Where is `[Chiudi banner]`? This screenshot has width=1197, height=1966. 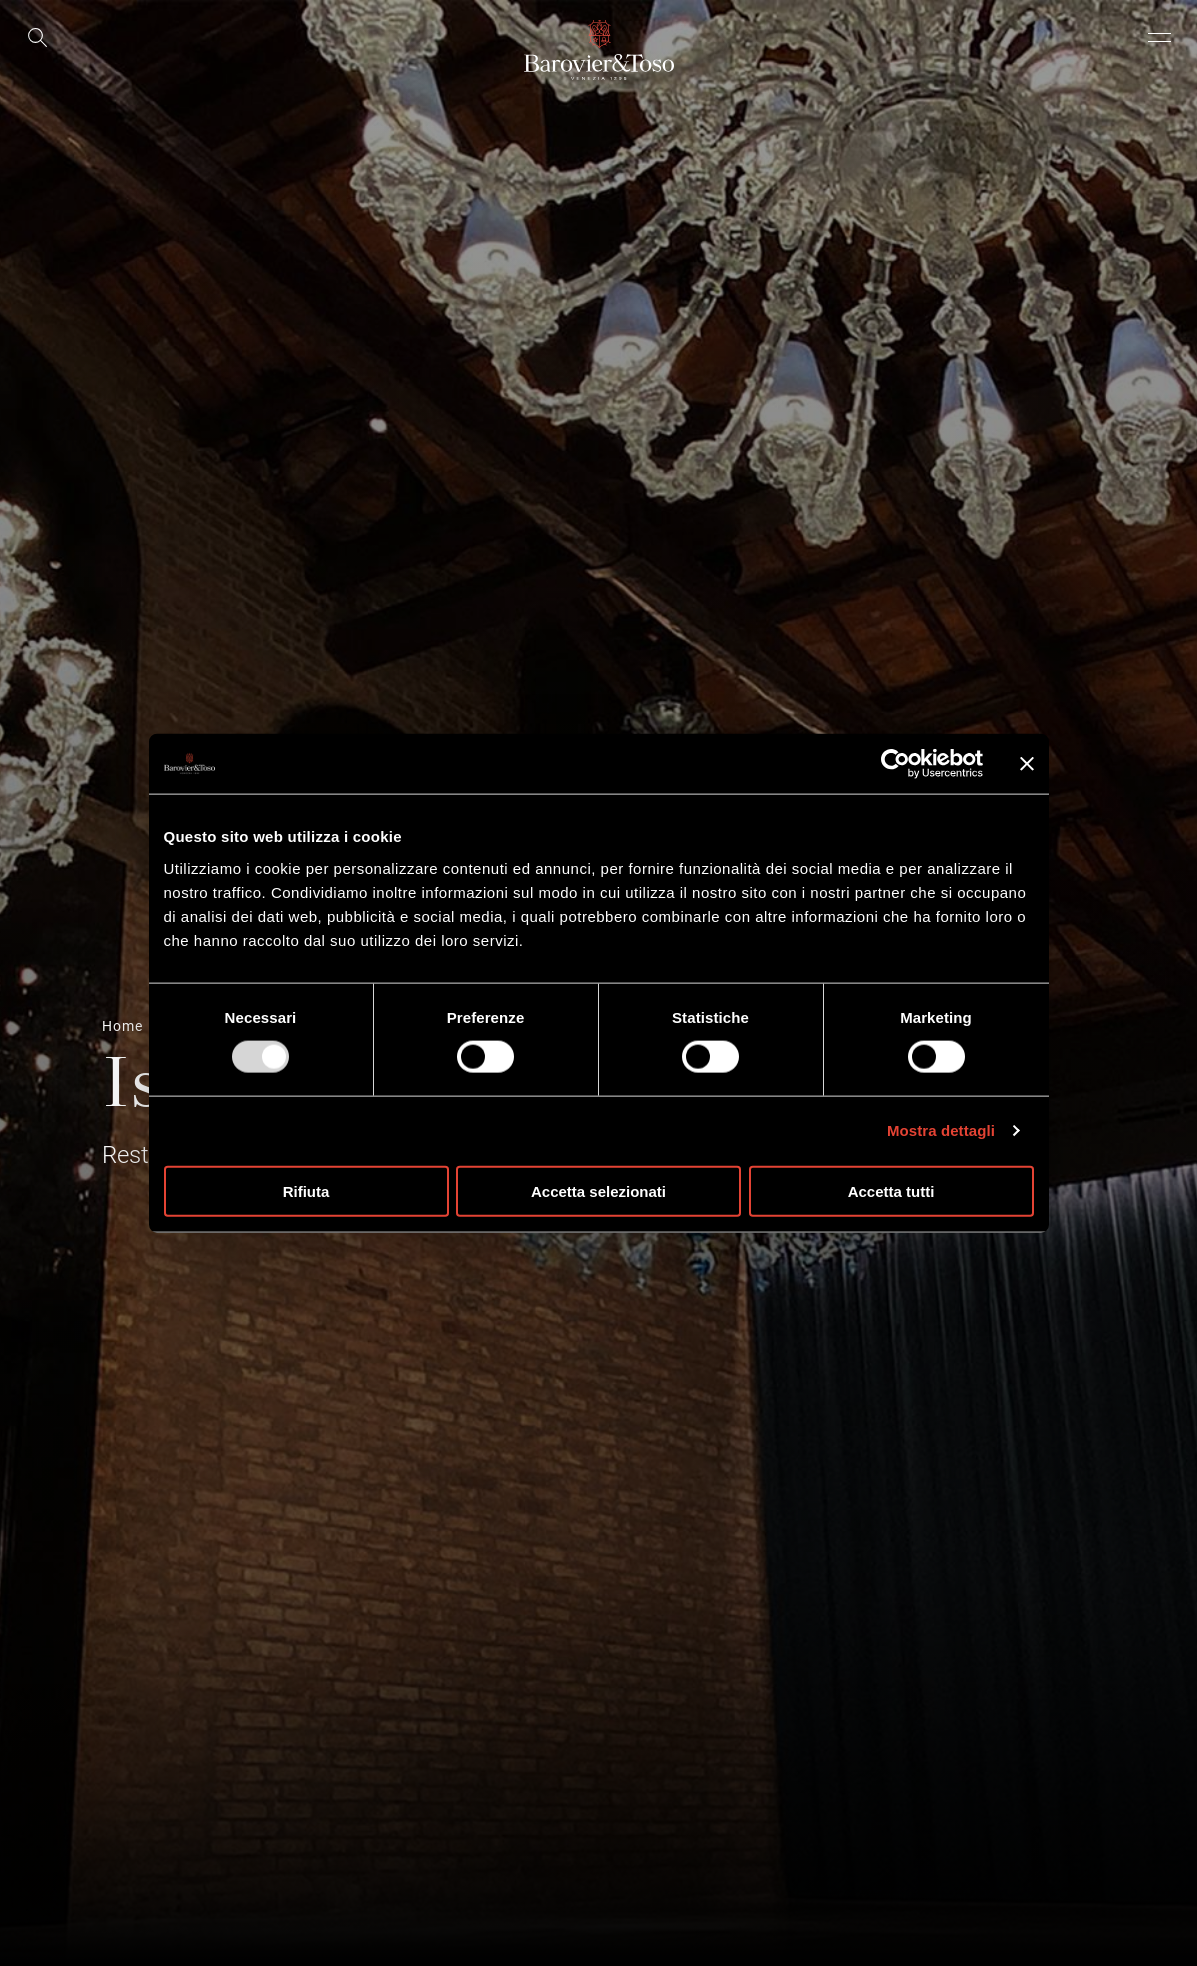 [Chiudi banner] is located at coordinates (1027, 764).